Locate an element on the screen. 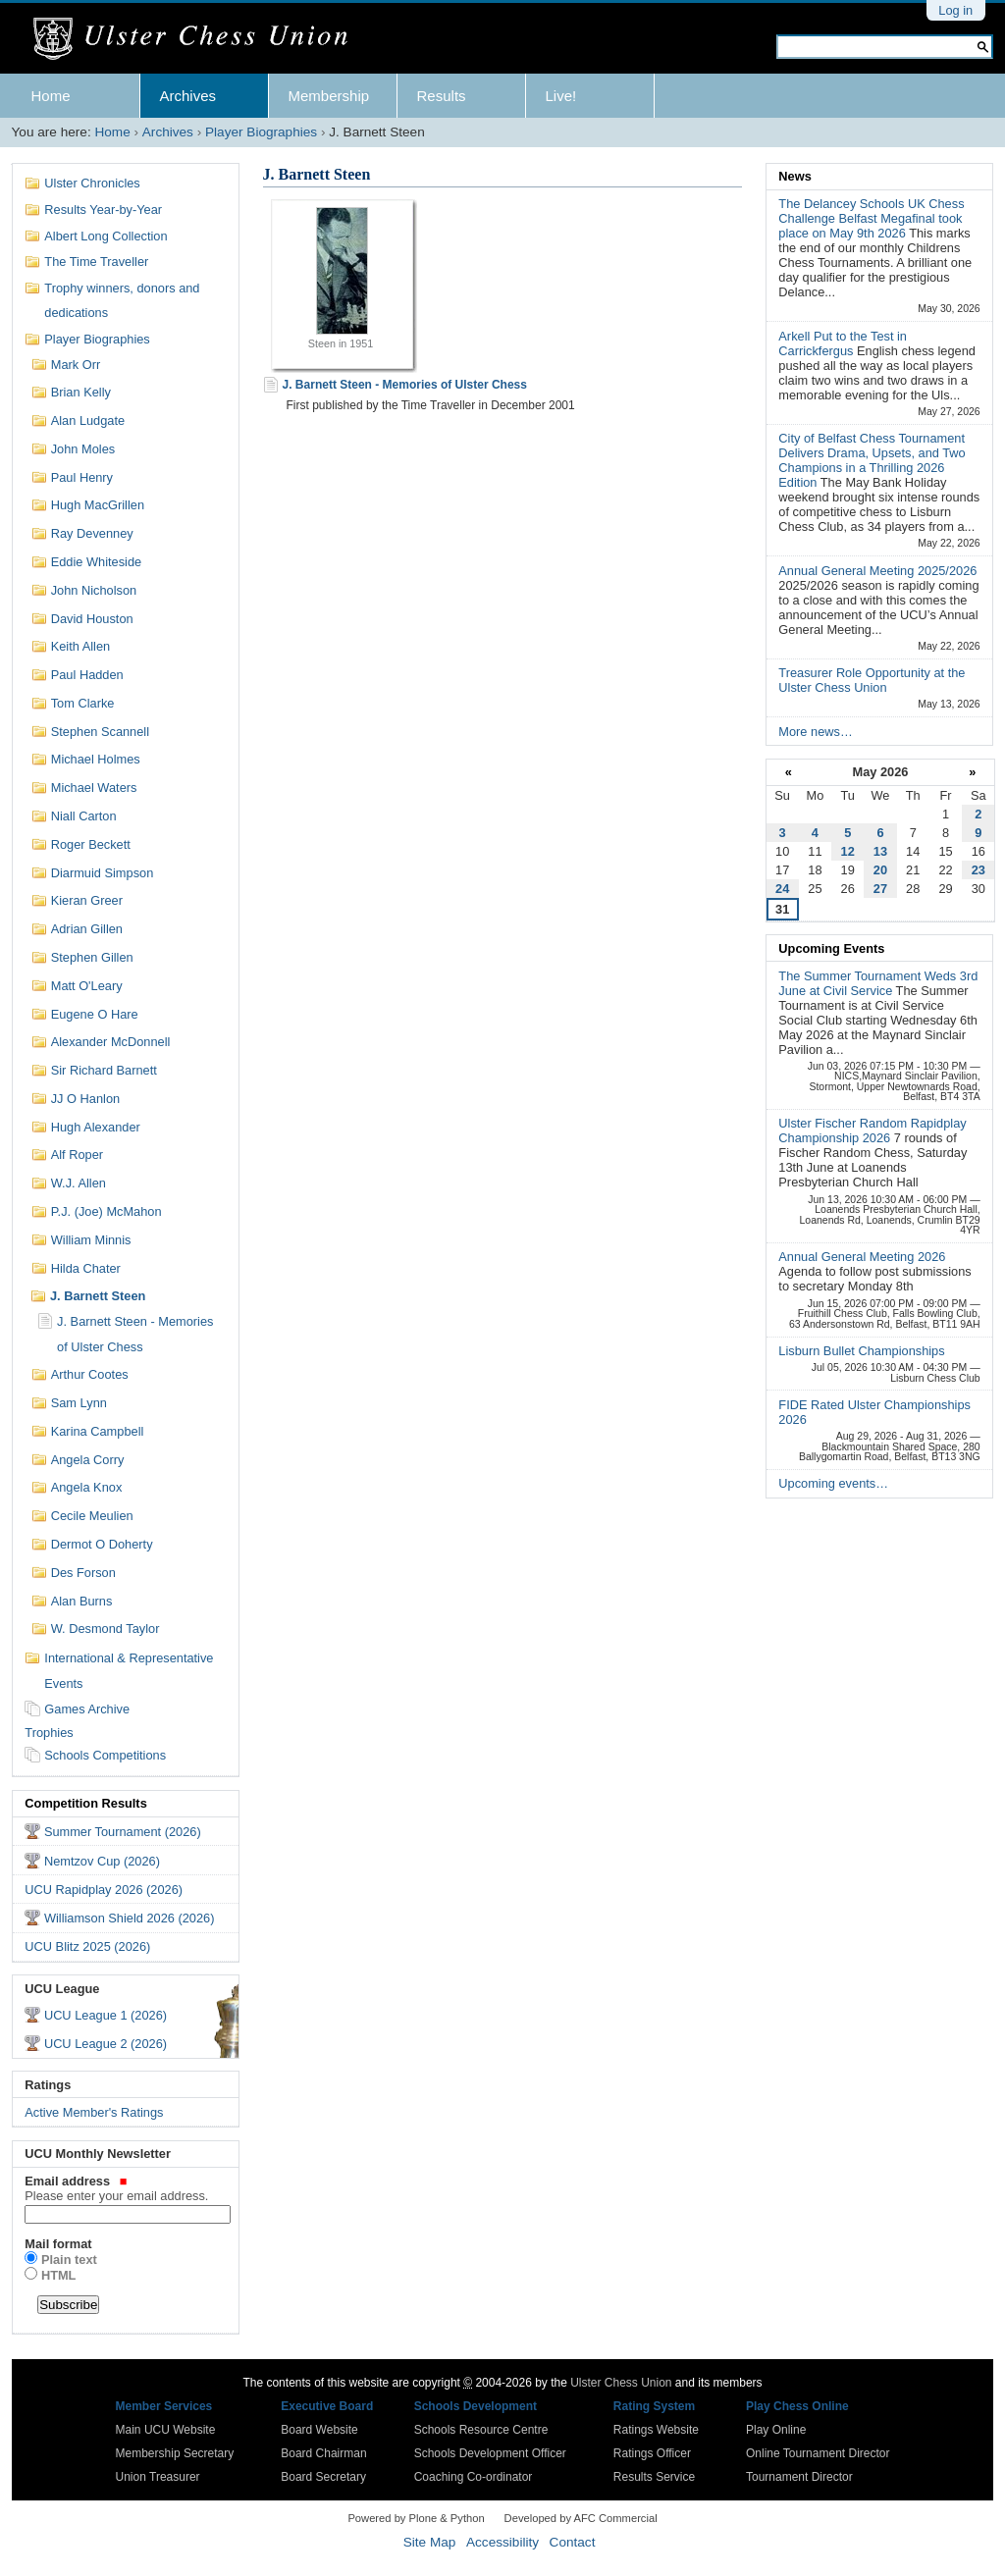 The height and width of the screenshot is (2576, 1005). Player Biographies is located at coordinates (261, 132).